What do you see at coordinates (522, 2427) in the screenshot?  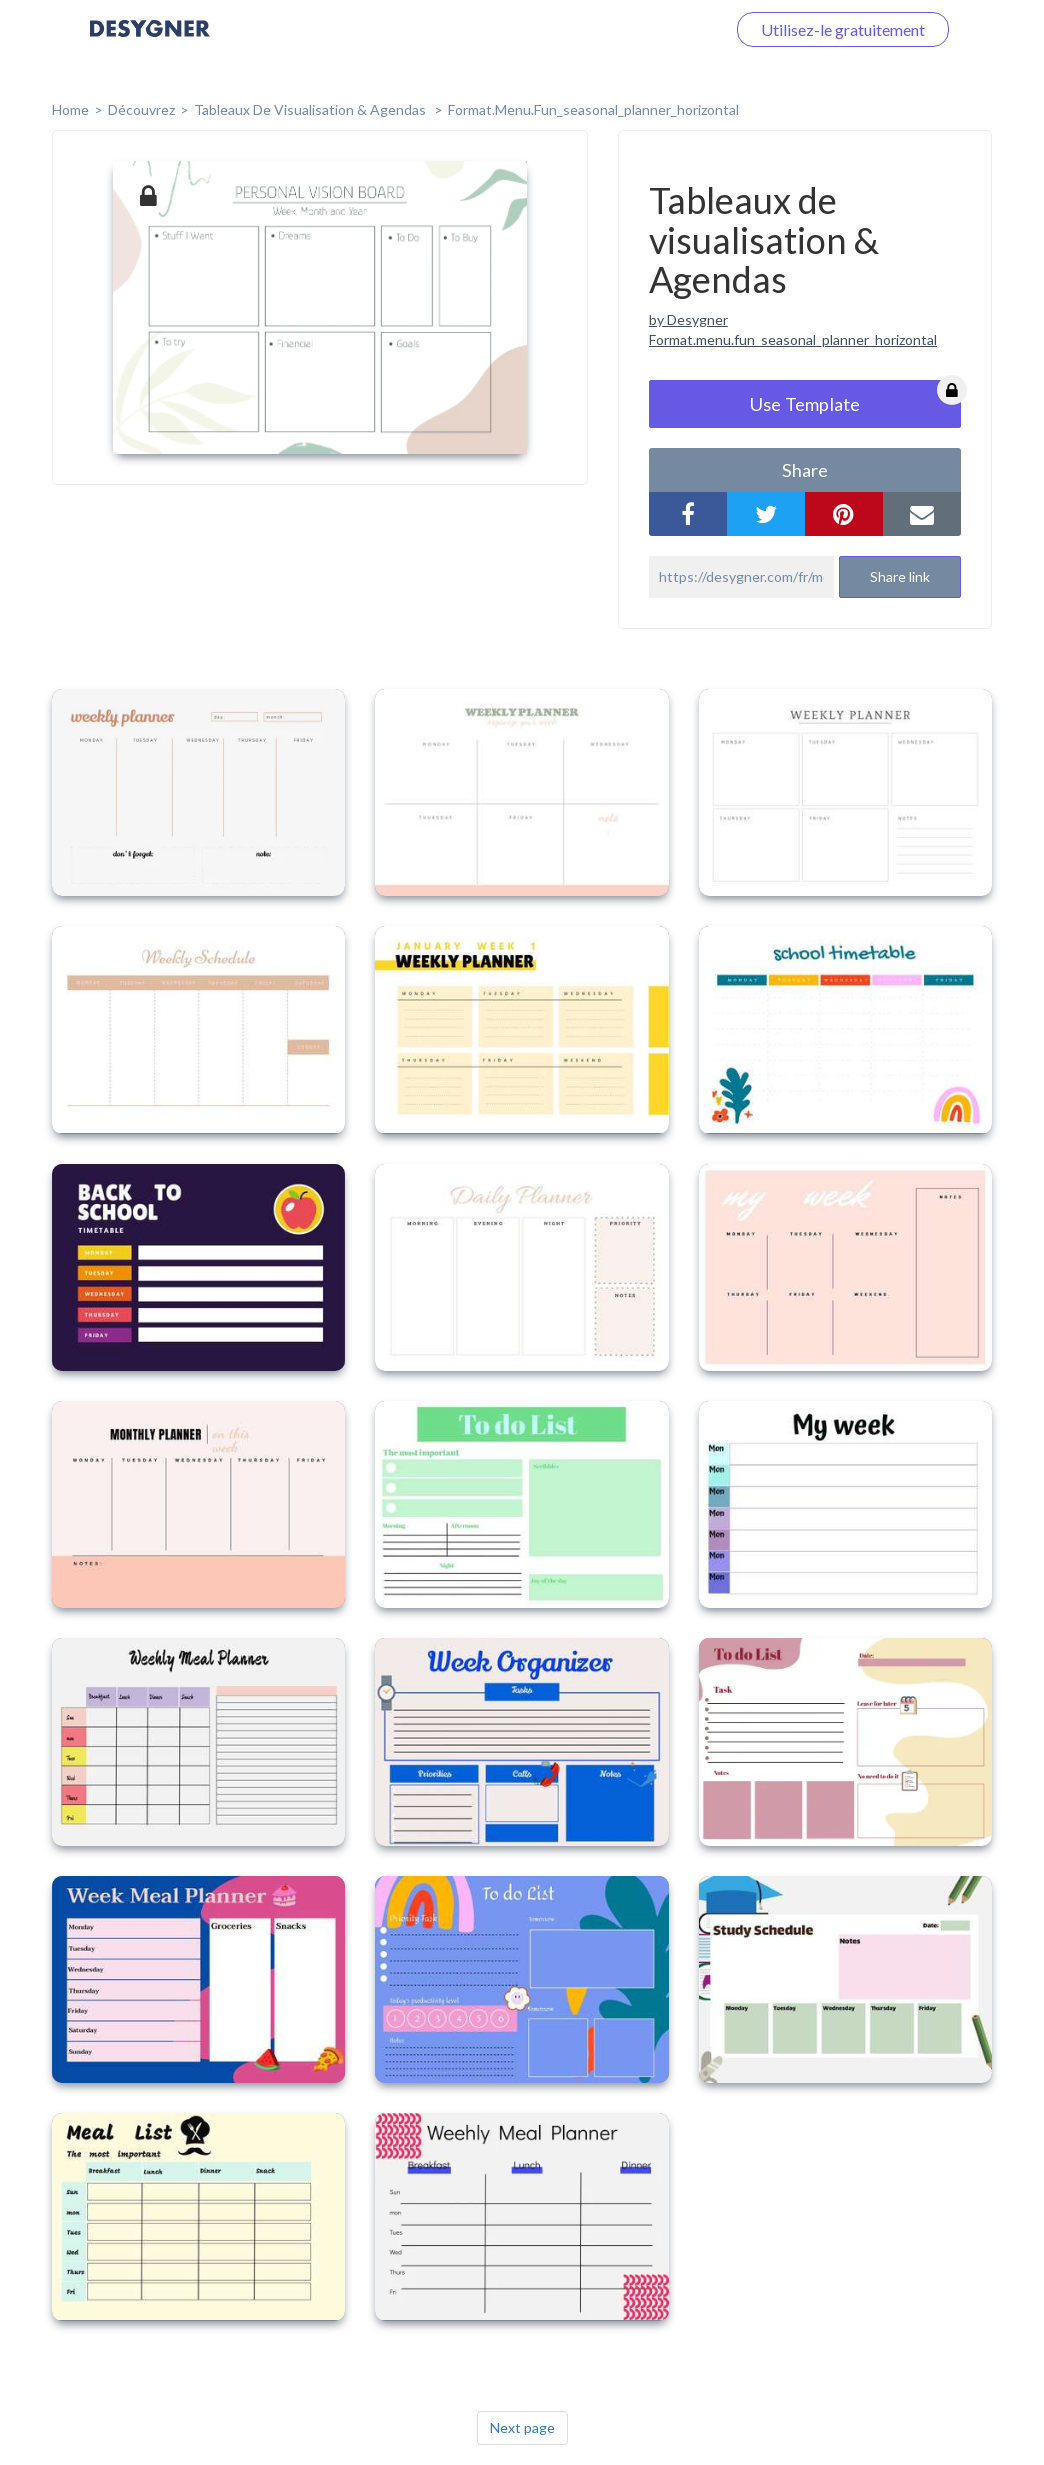 I see `Next page` at bounding box center [522, 2427].